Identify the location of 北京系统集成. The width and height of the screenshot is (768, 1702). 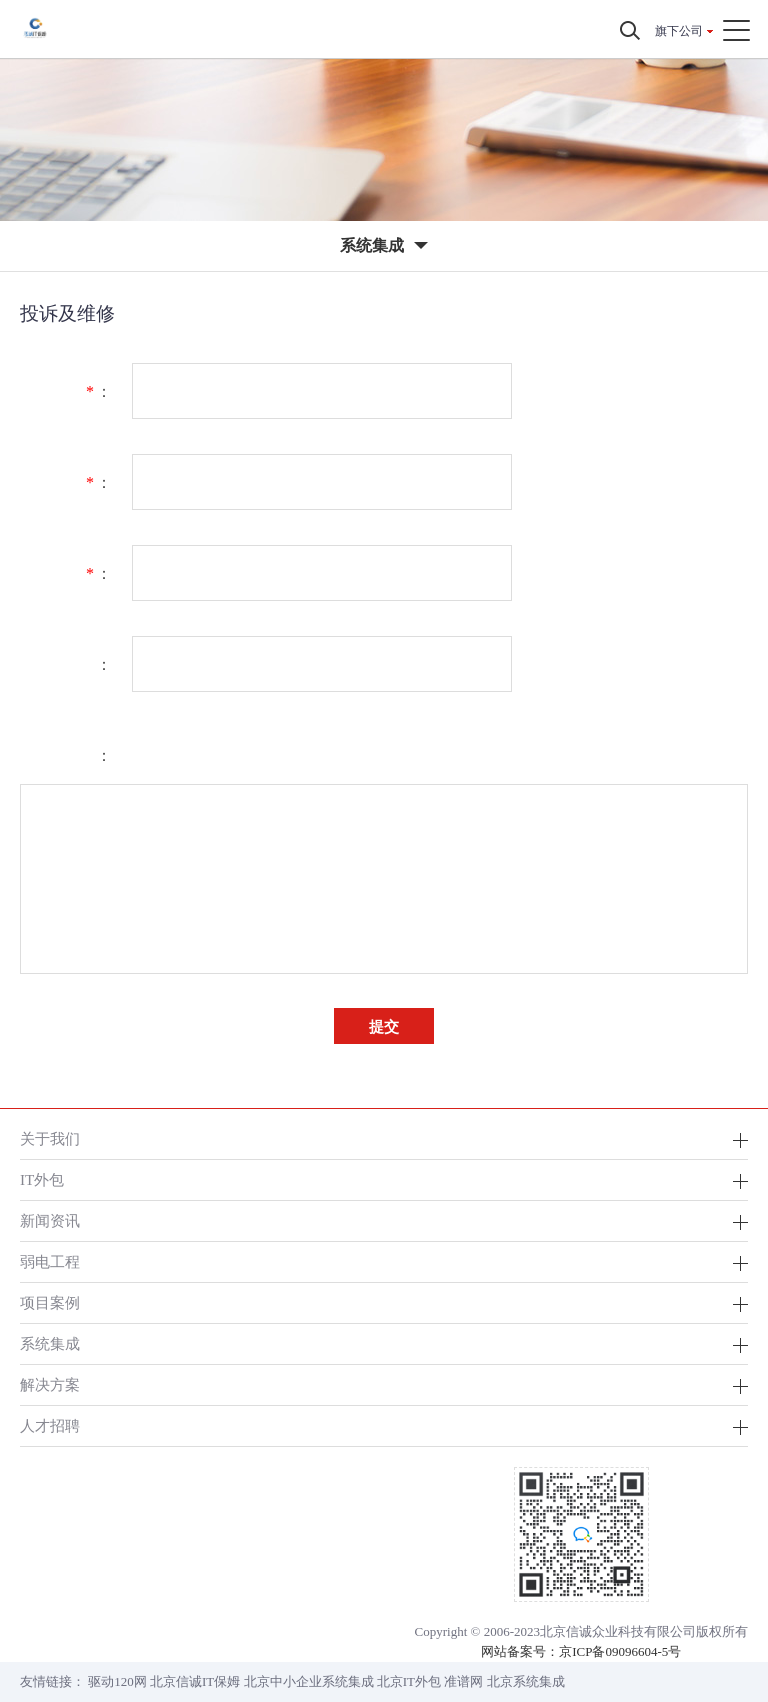
(526, 1681).